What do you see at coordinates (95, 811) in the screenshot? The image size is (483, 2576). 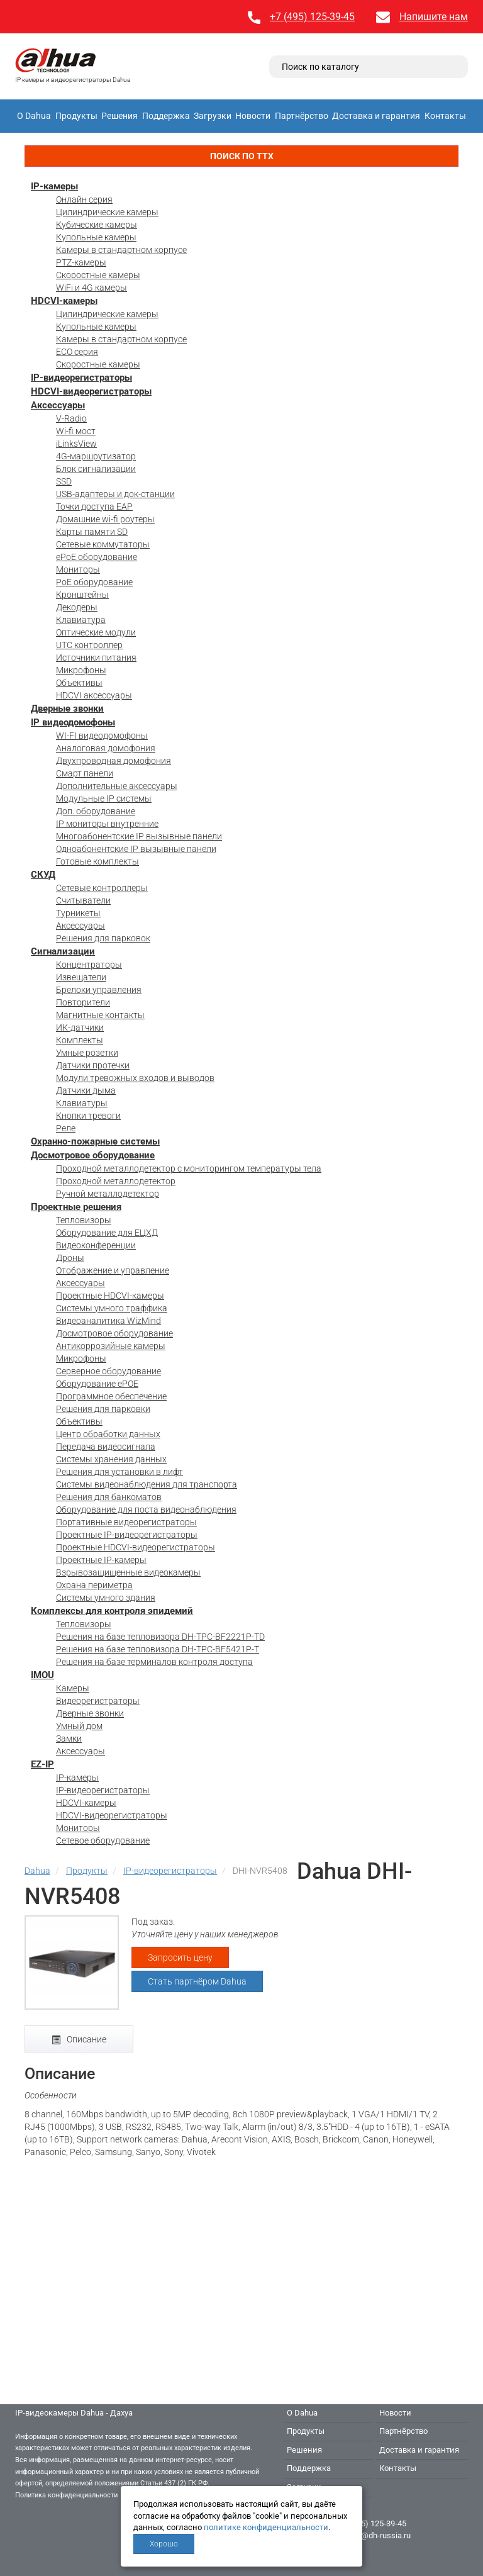 I see `Доп. оборудование` at bounding box center [95, 811].